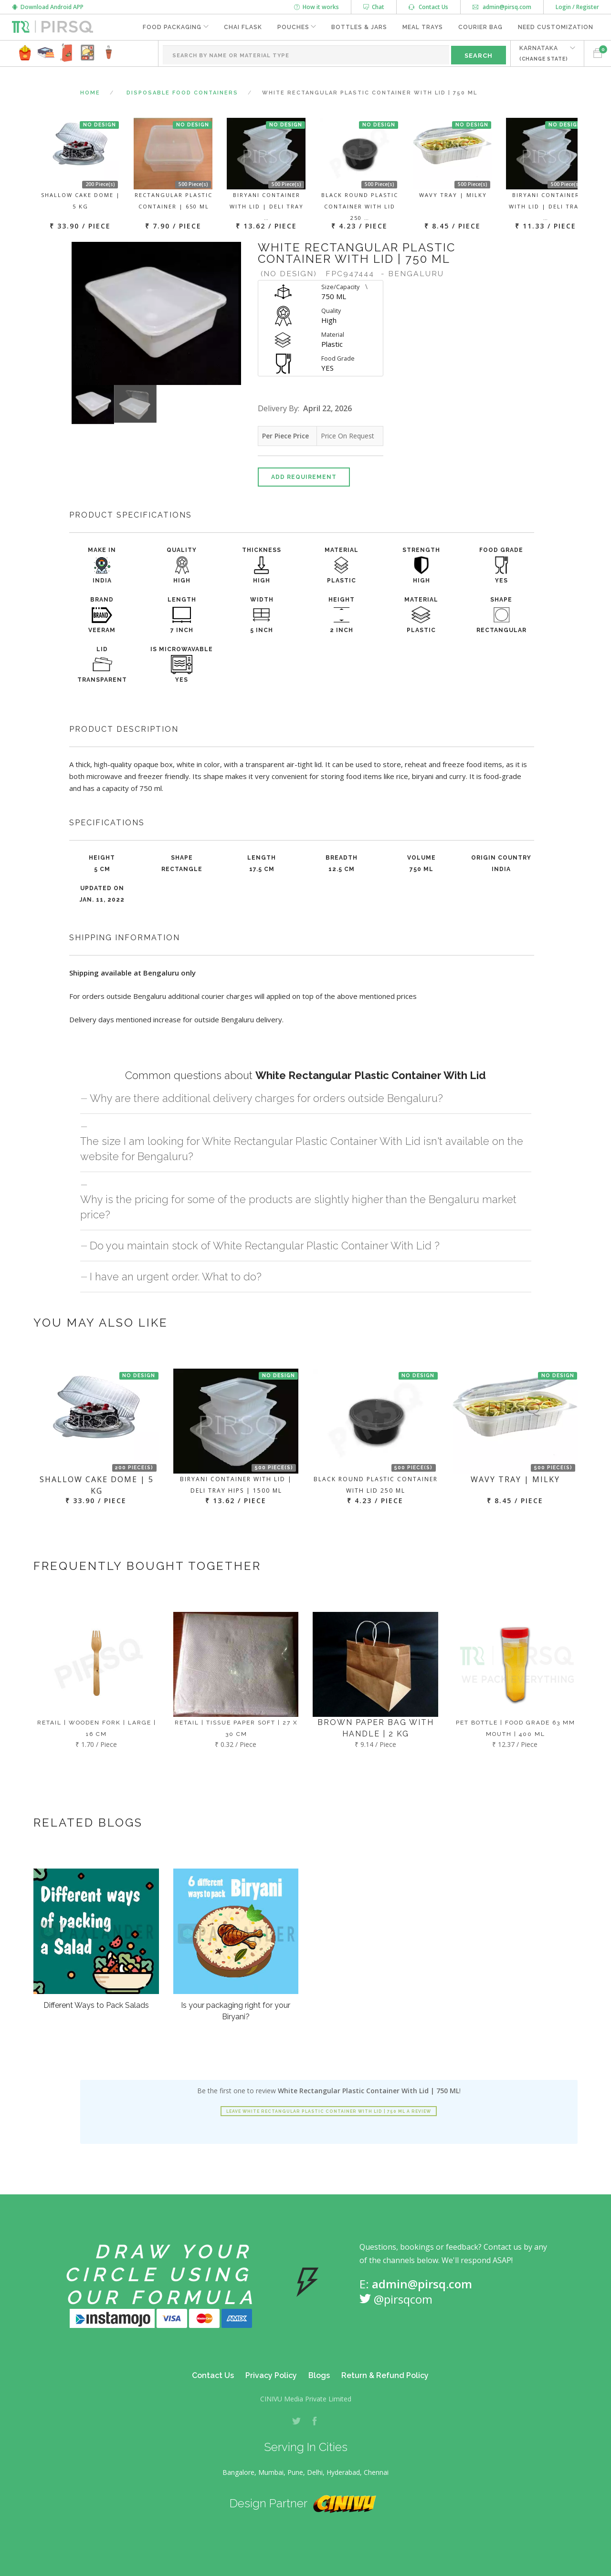  Describe the element at coordinates (422, 27) in the screenshot. I see `Meal Trays` at that location.